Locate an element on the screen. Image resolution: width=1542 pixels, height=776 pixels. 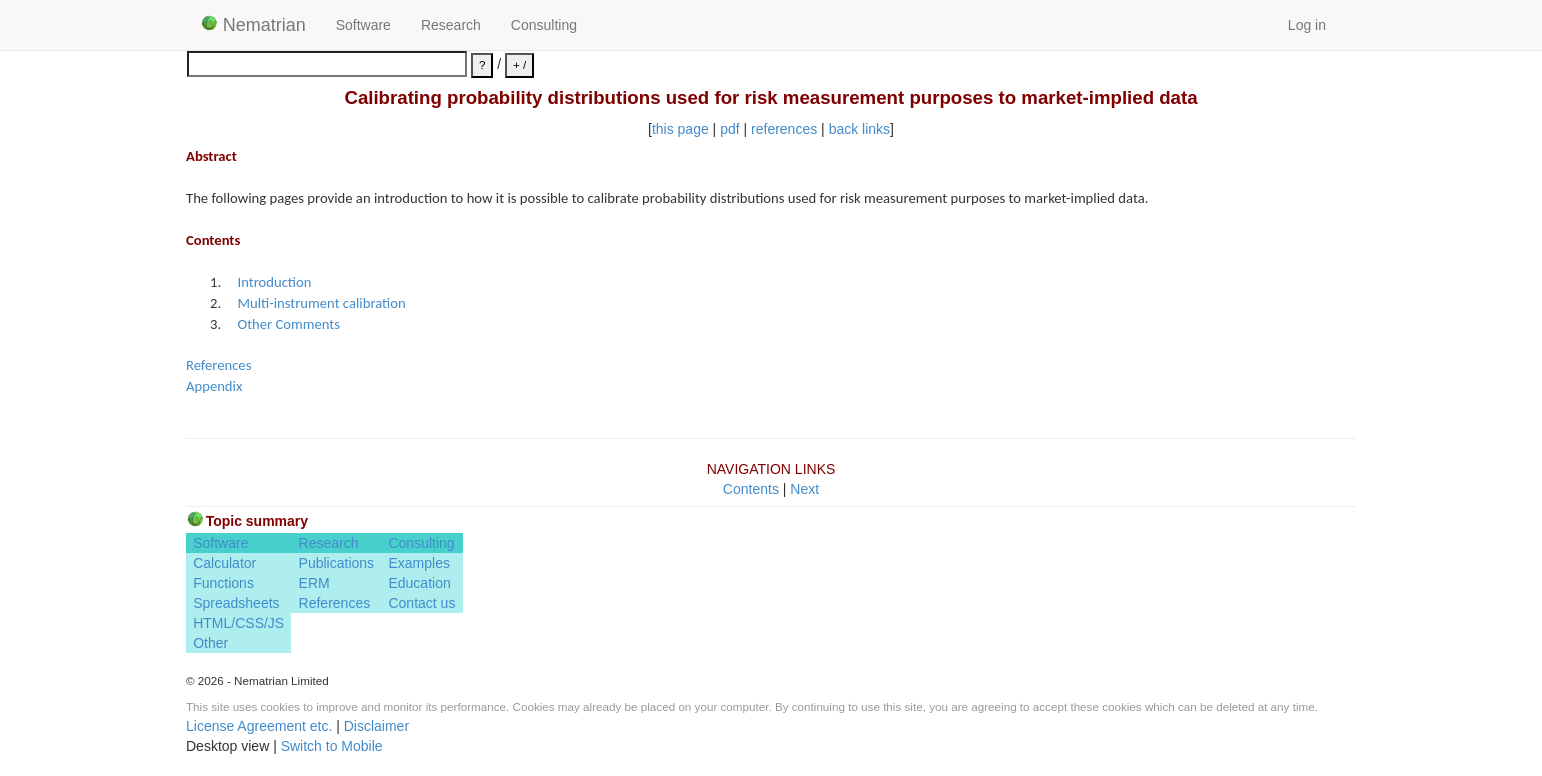
Publications is located at coordinates (337, 563).